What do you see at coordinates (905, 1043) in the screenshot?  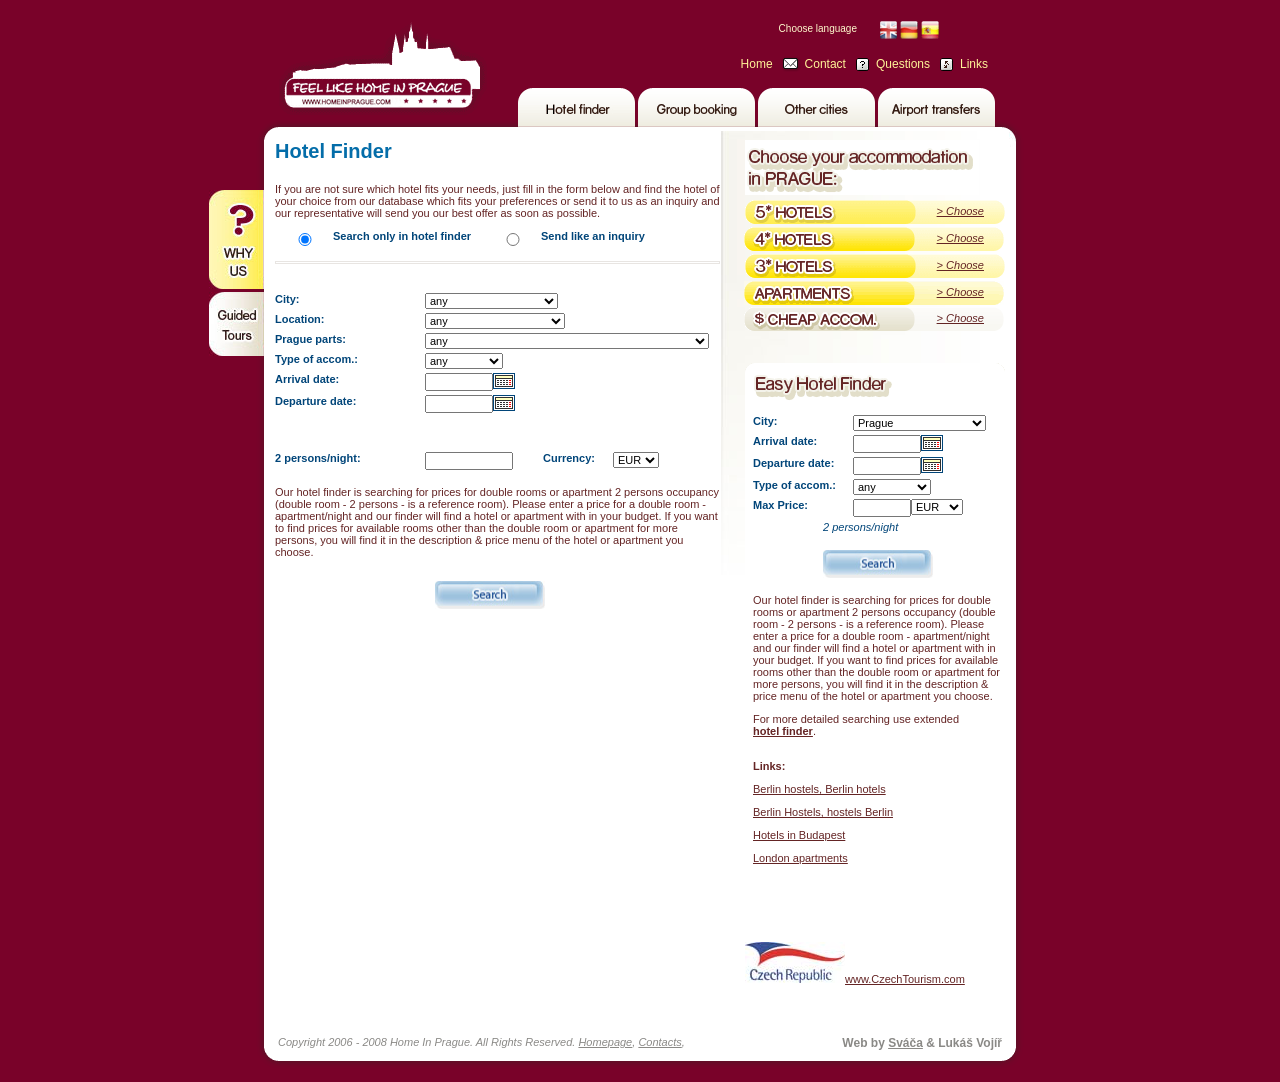 I see `Sváča` at bounding box center [905, 1043].